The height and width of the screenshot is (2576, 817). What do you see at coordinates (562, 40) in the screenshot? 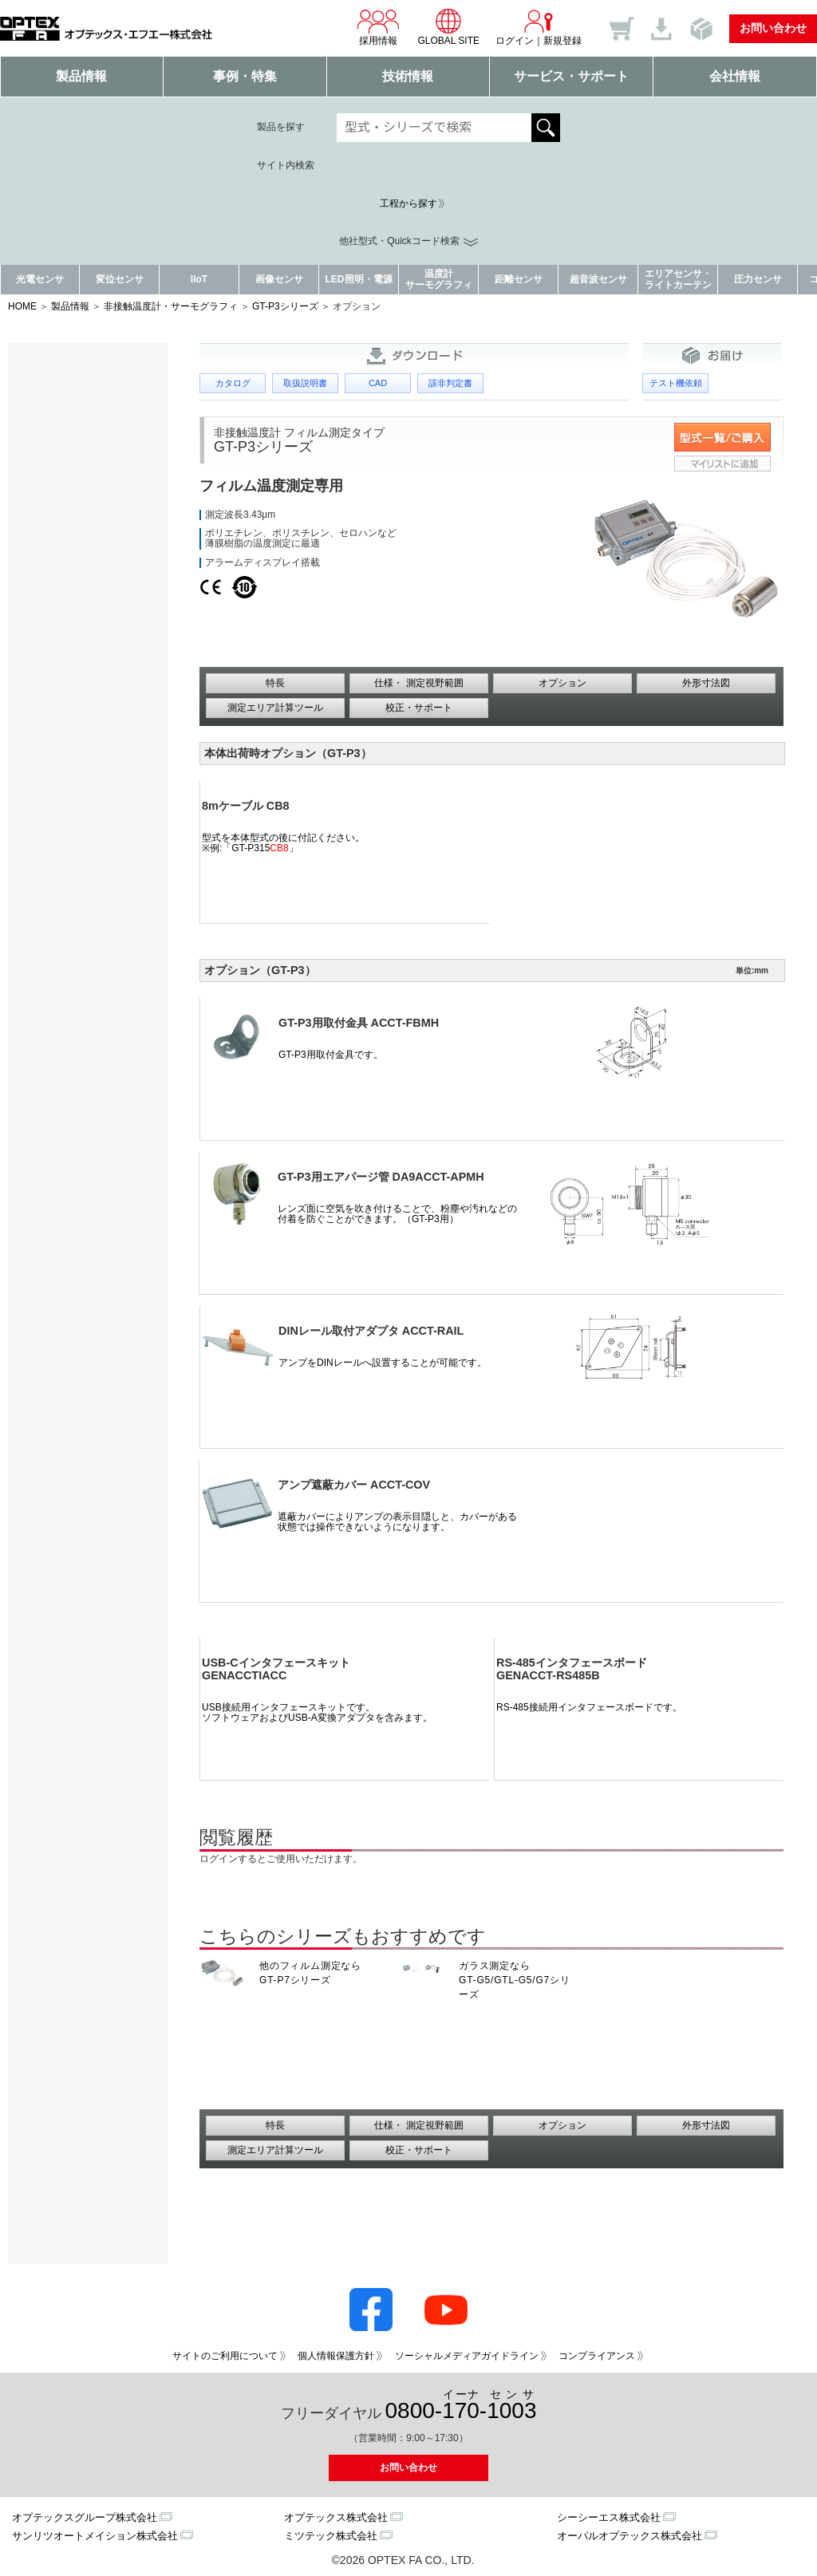
I see `新規登録` at bounding box center [562, 40].